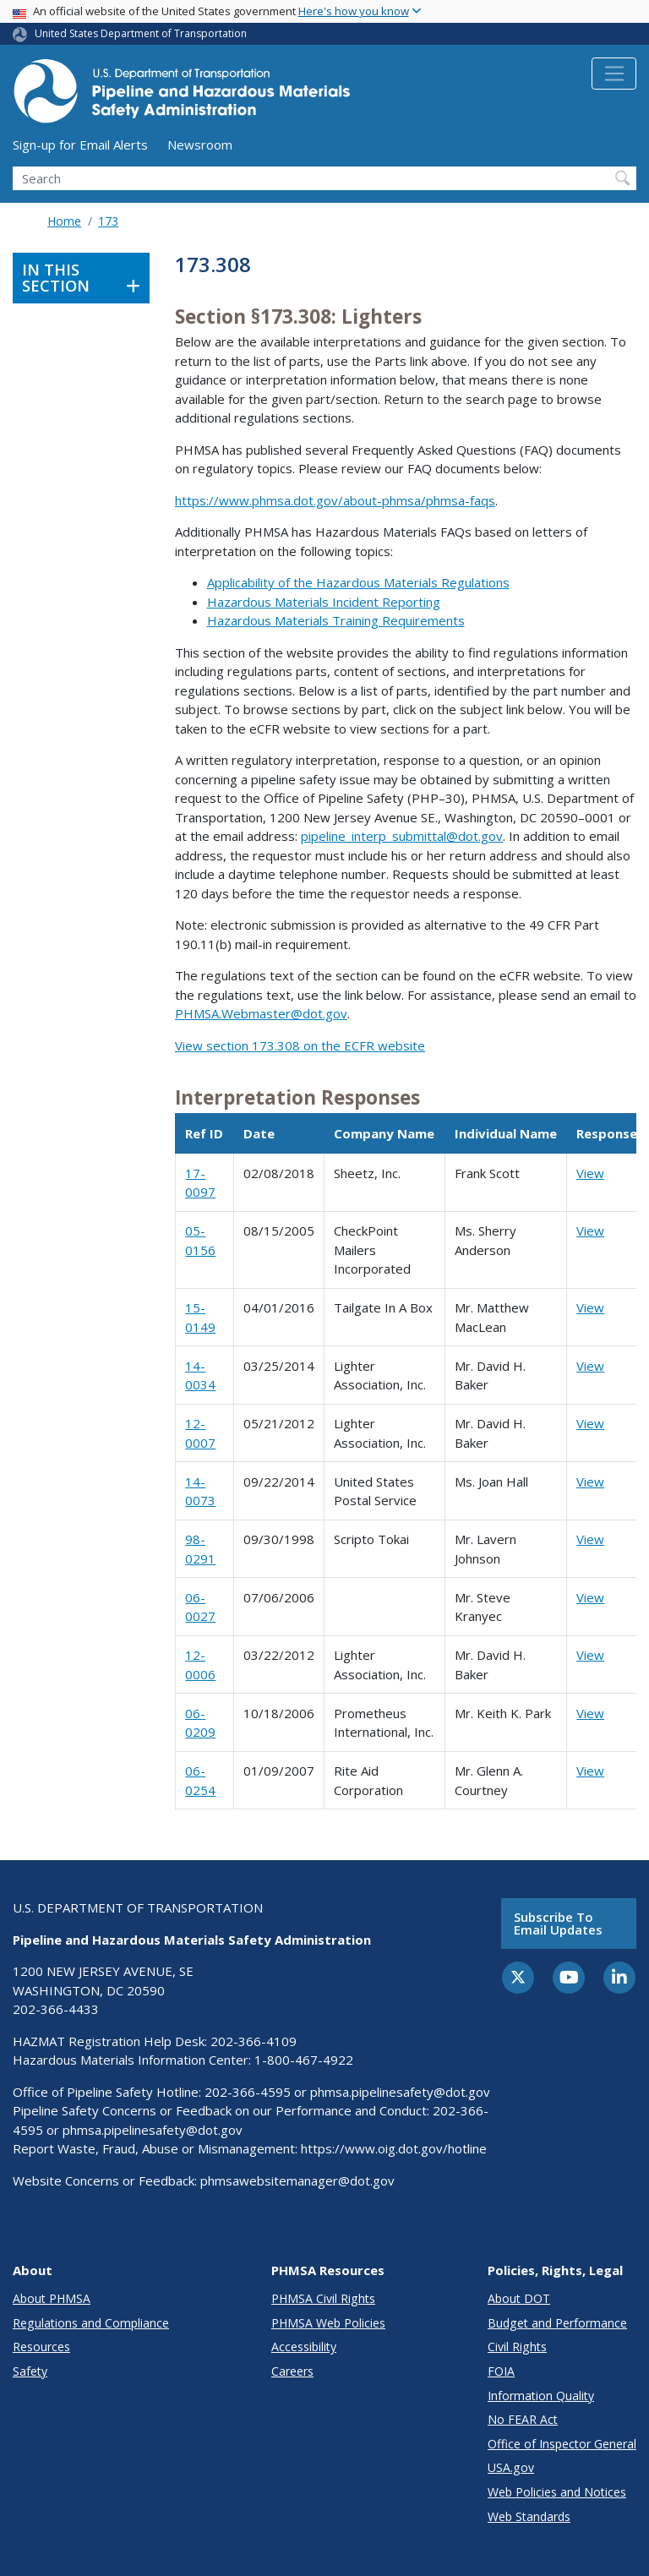 The image size is (649, 2576). Describe the element at coordinates (253, 2041) in the screenshot. I see `202-366-4109` at that location.